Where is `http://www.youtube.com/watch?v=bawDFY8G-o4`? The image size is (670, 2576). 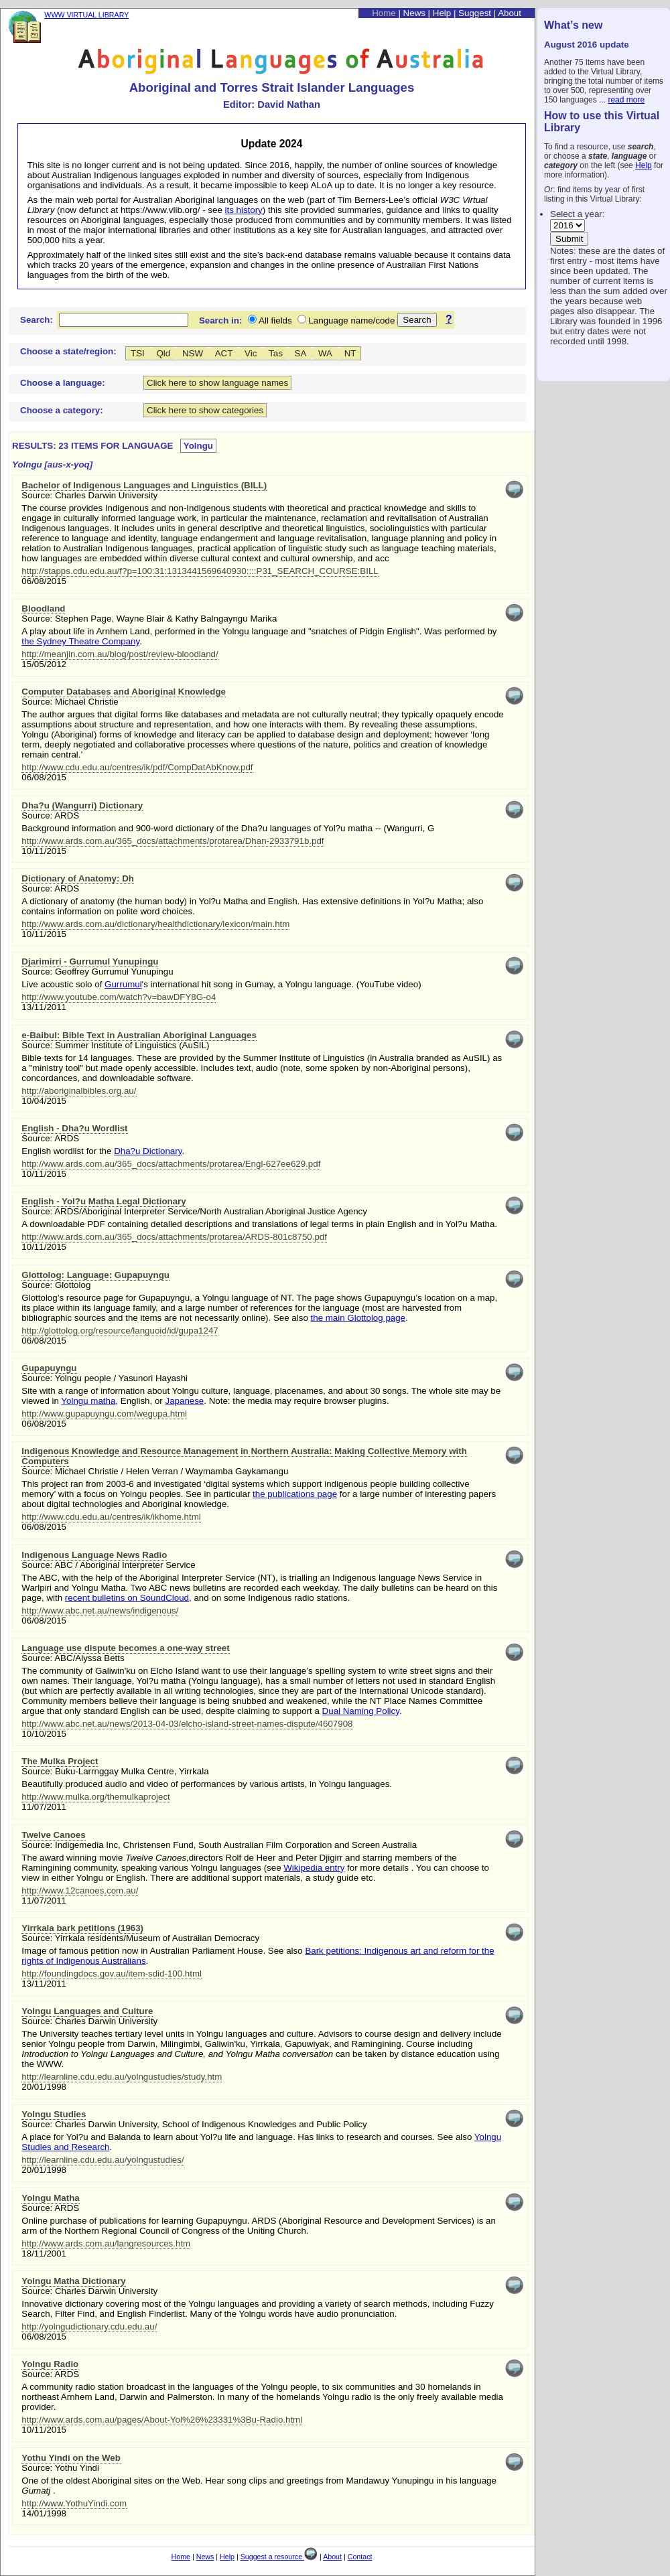 http://www.youtube.com/watch?v=bawDFY8G-o4 is located at coordinates (118, 997).